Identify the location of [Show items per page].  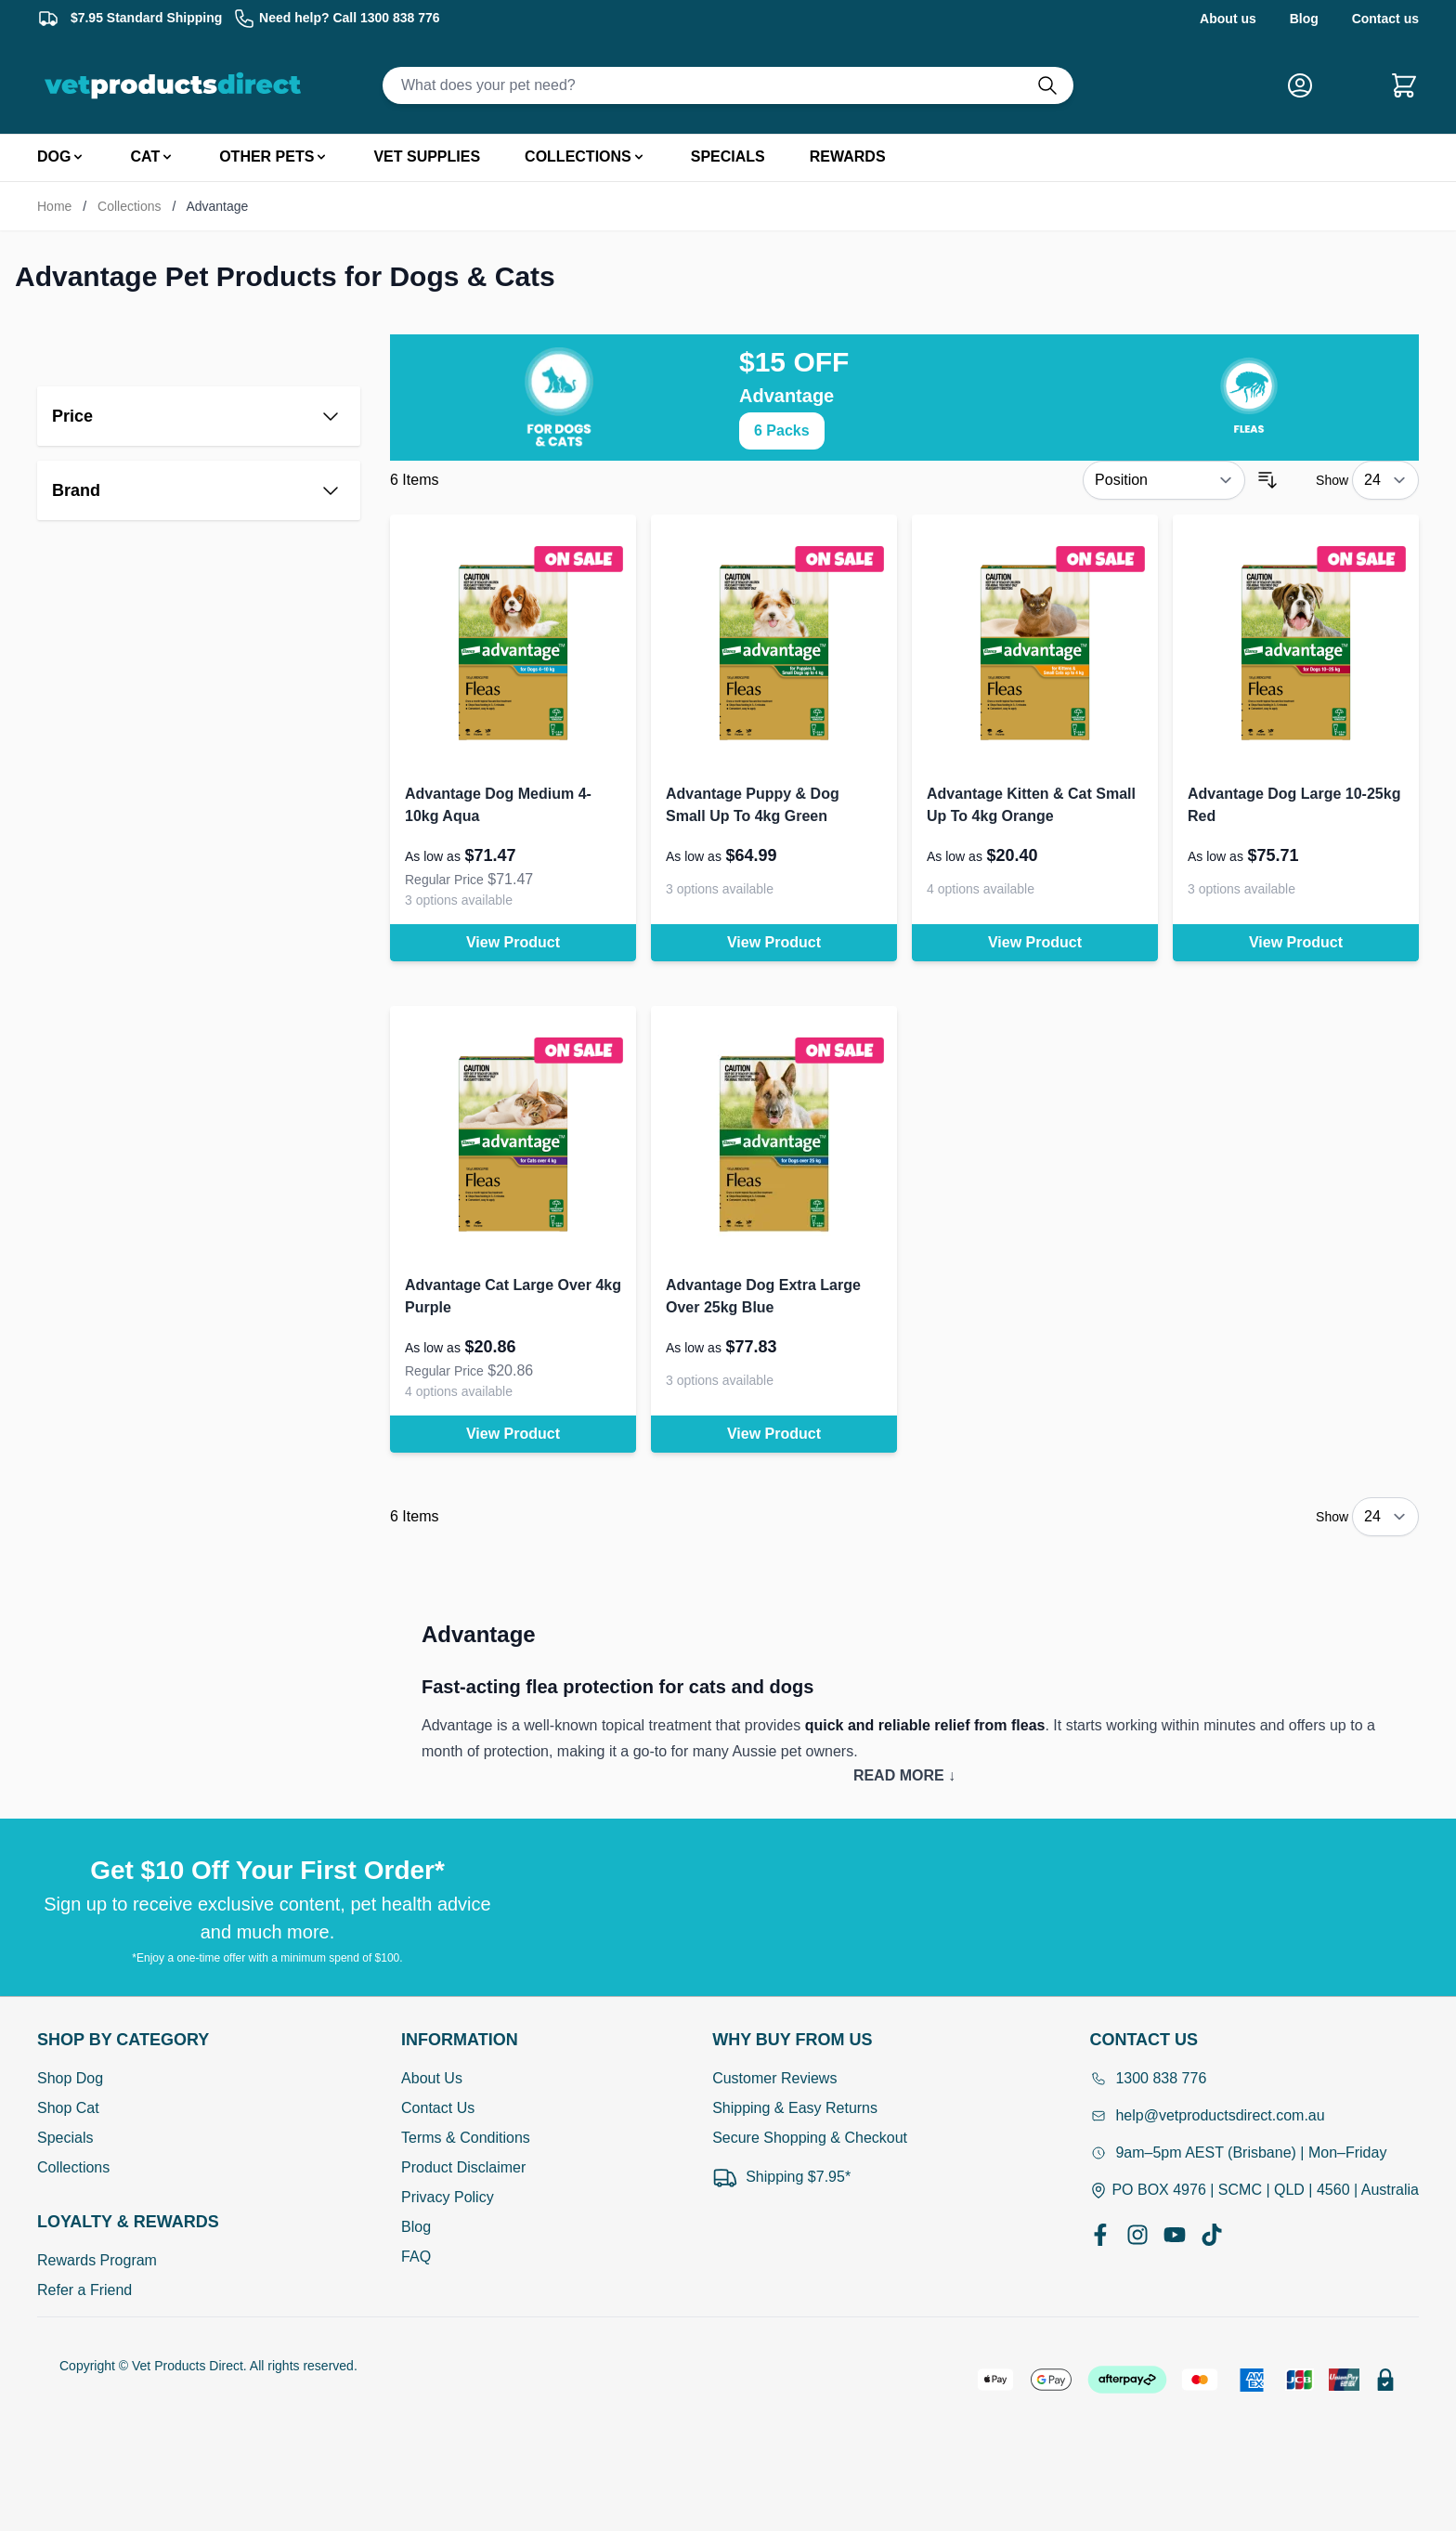
(1385, 480).